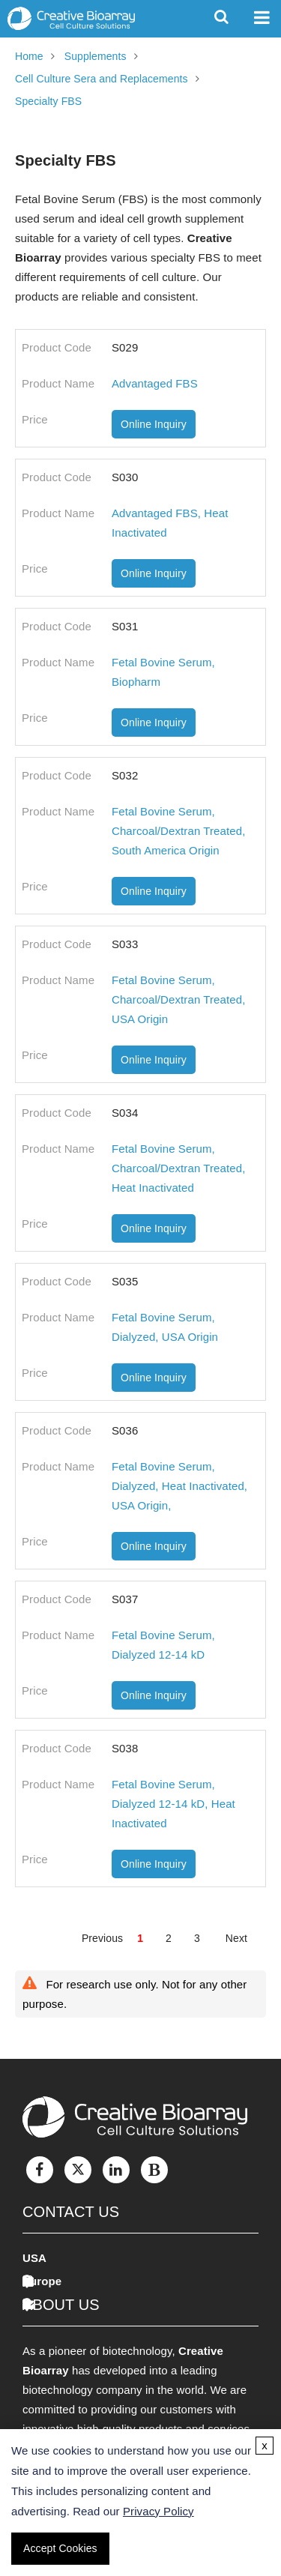 The image size is (281, 2576). Describe the element at coordinates (165, 1327) in the screenshot. I see `Fetal Bovine Serum, Dialyzed, USA Origin` at that location.